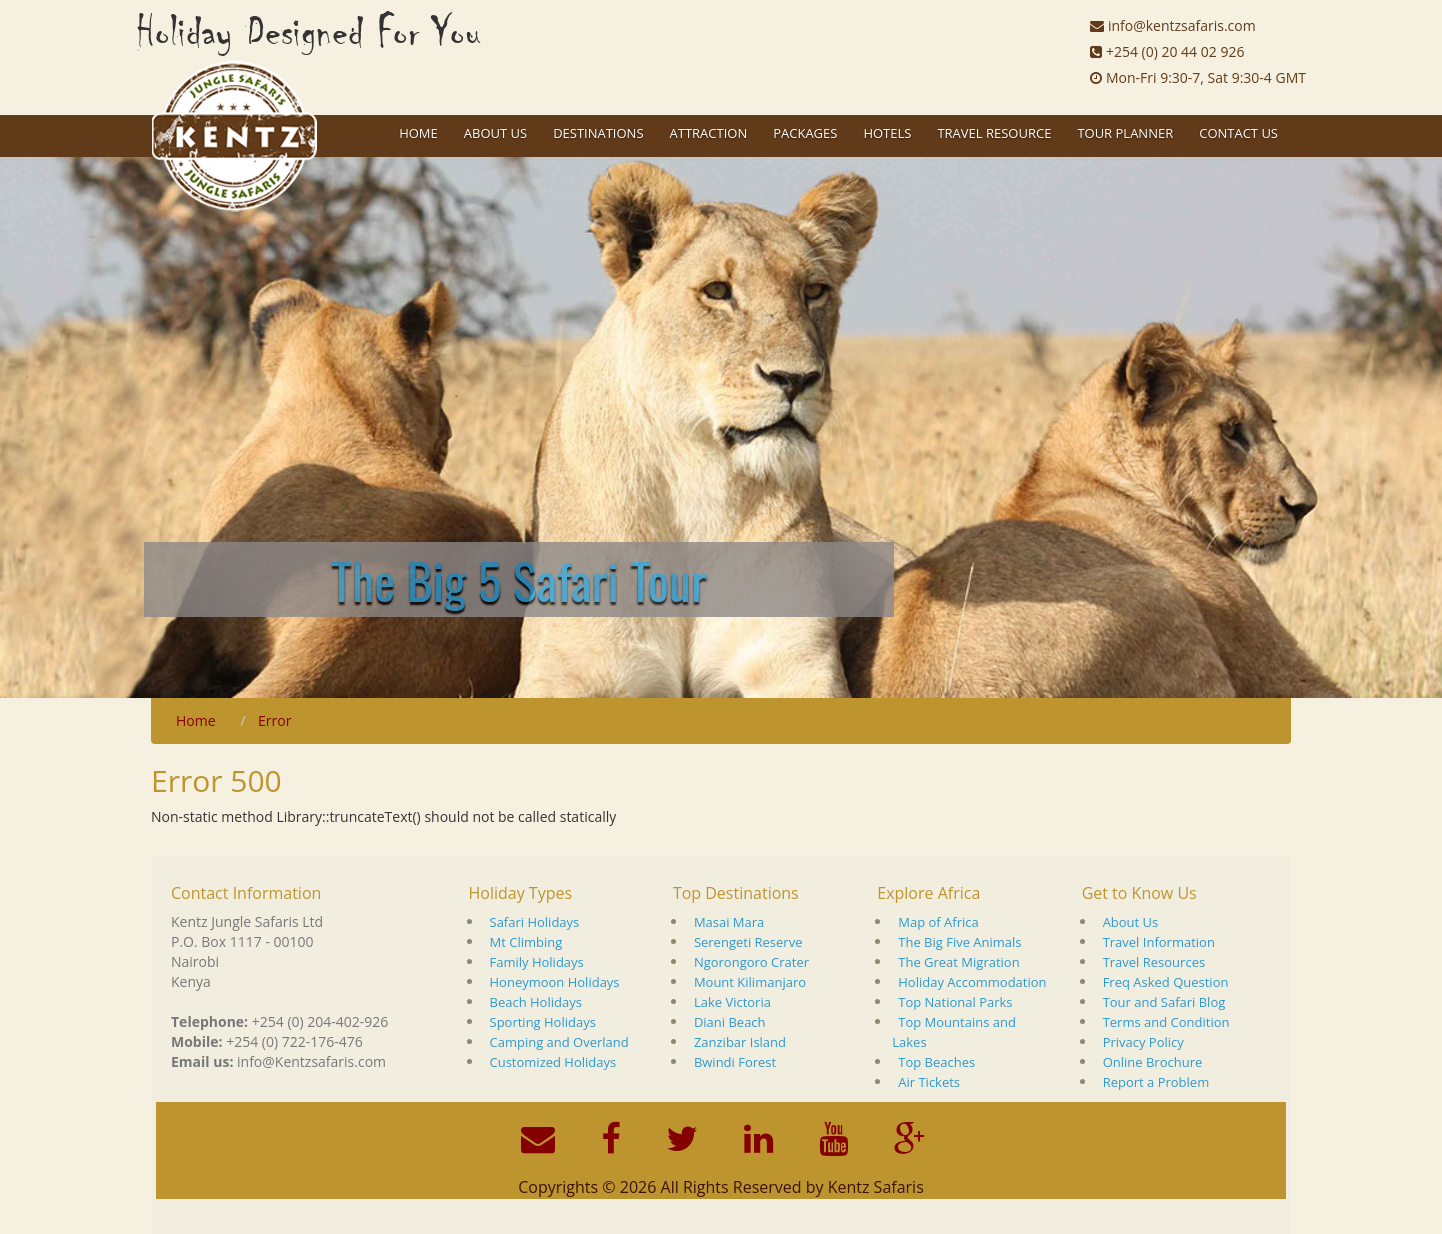  I want to click on Attraction, so click(709, 133).